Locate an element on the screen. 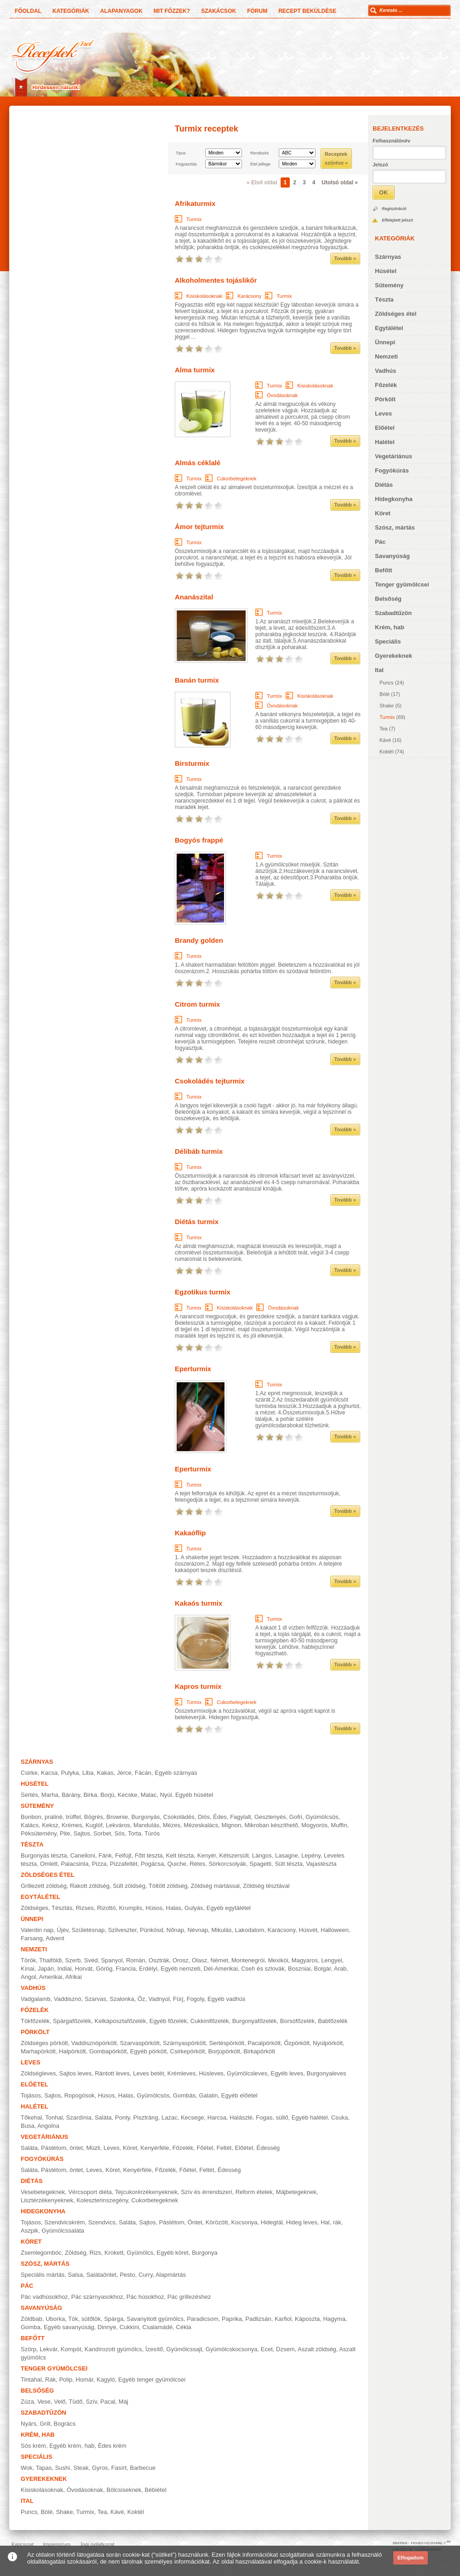  Kapros turmix is located at coordinates (198, 1686).